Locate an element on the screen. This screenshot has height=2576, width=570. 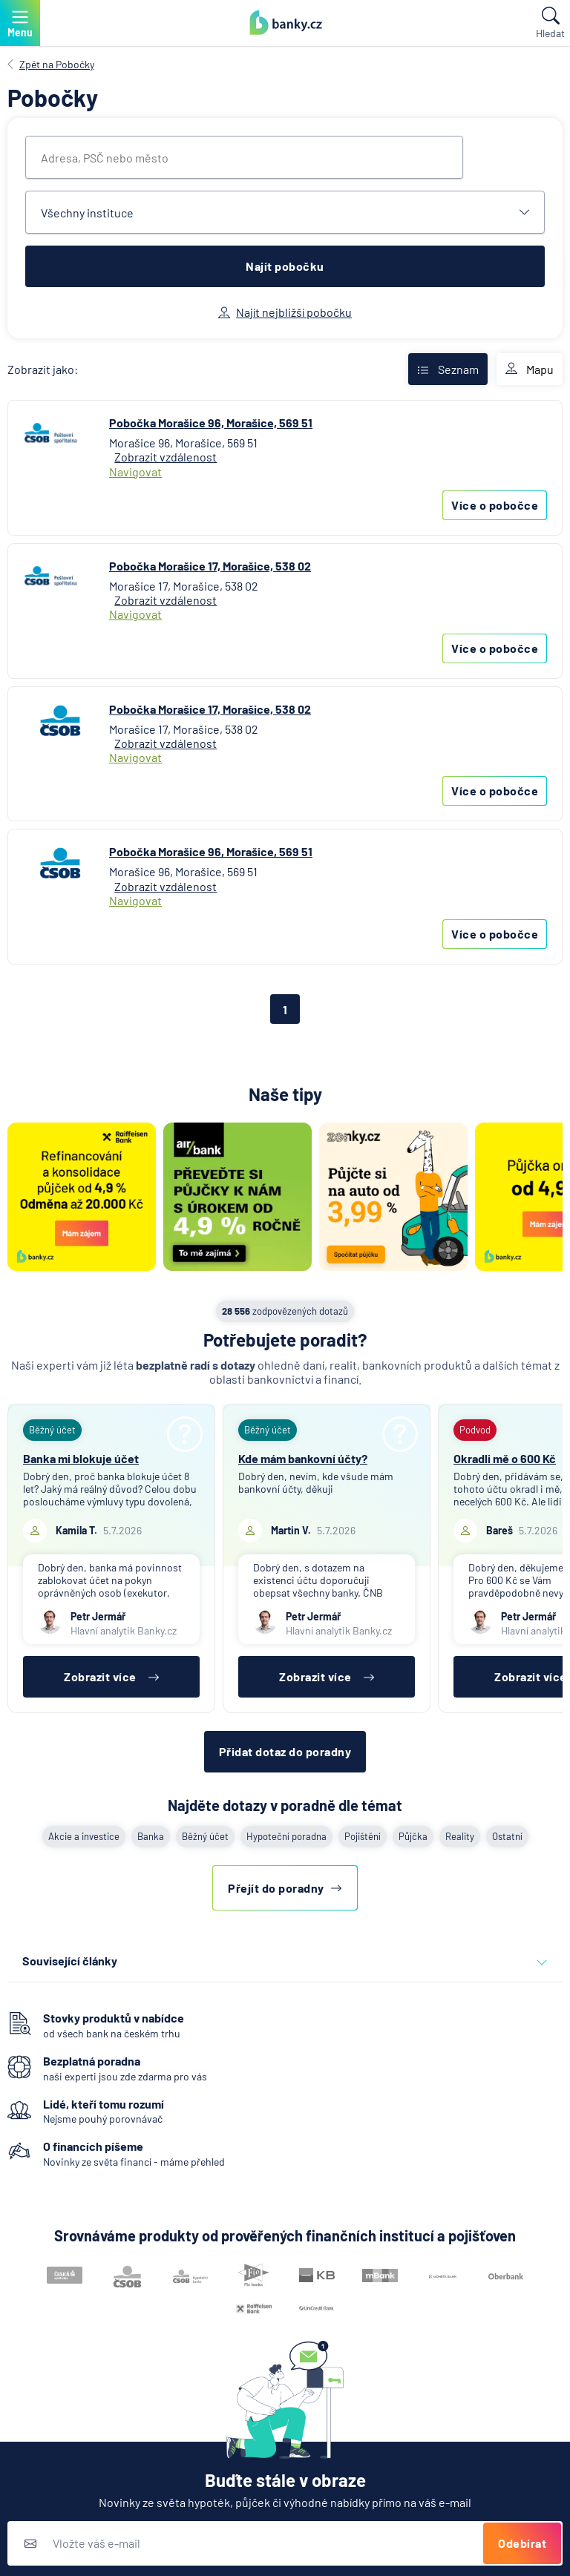
Běžný účet is located at coordinates (205, 1836).